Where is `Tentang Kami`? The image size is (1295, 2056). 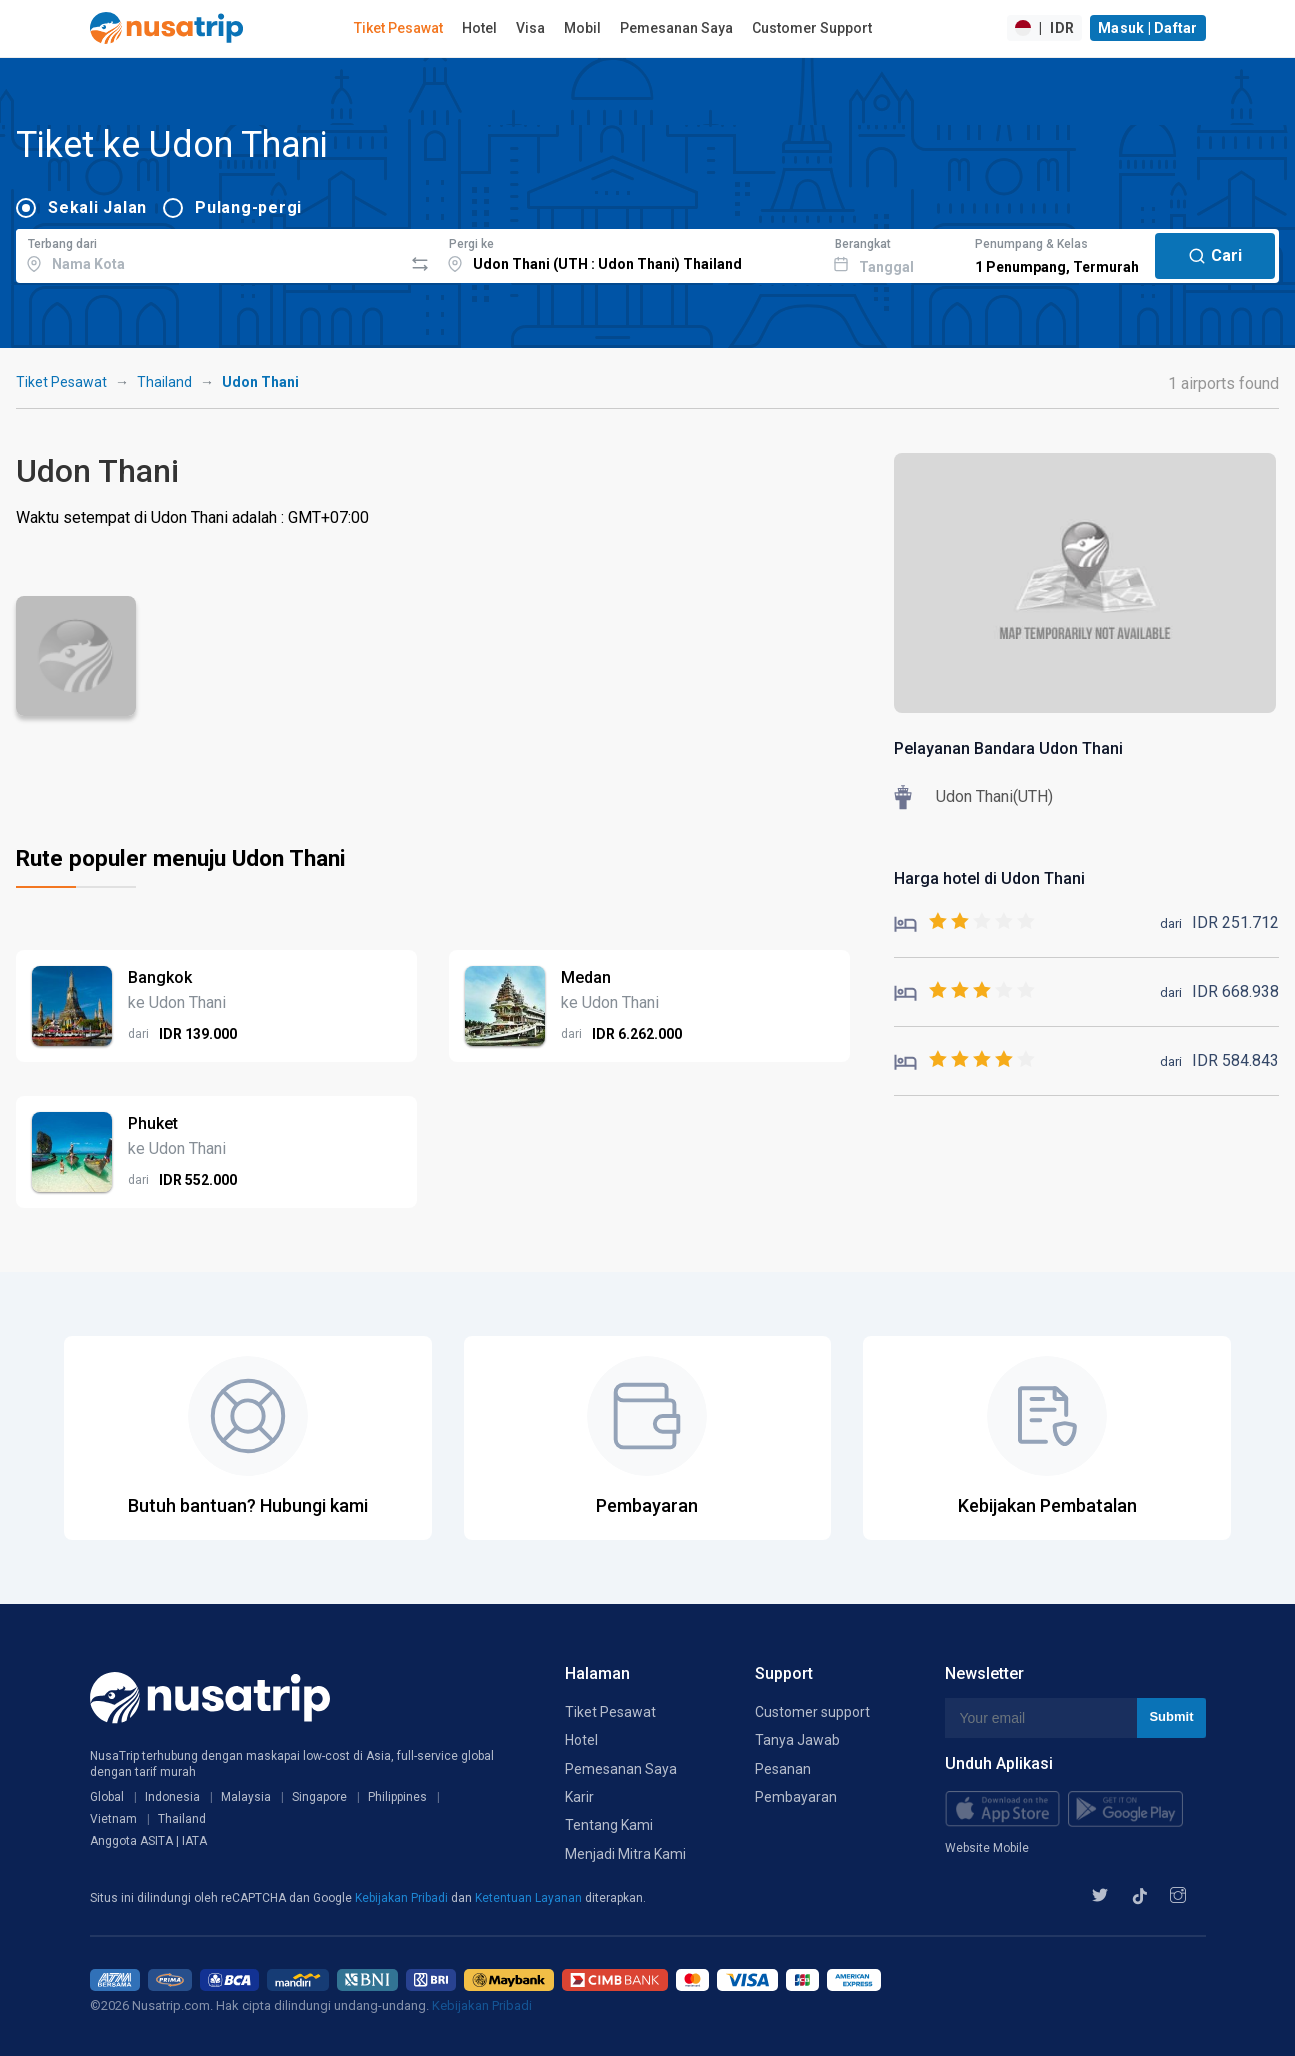
Tentang Kami is located at coordinates (609, 1825).